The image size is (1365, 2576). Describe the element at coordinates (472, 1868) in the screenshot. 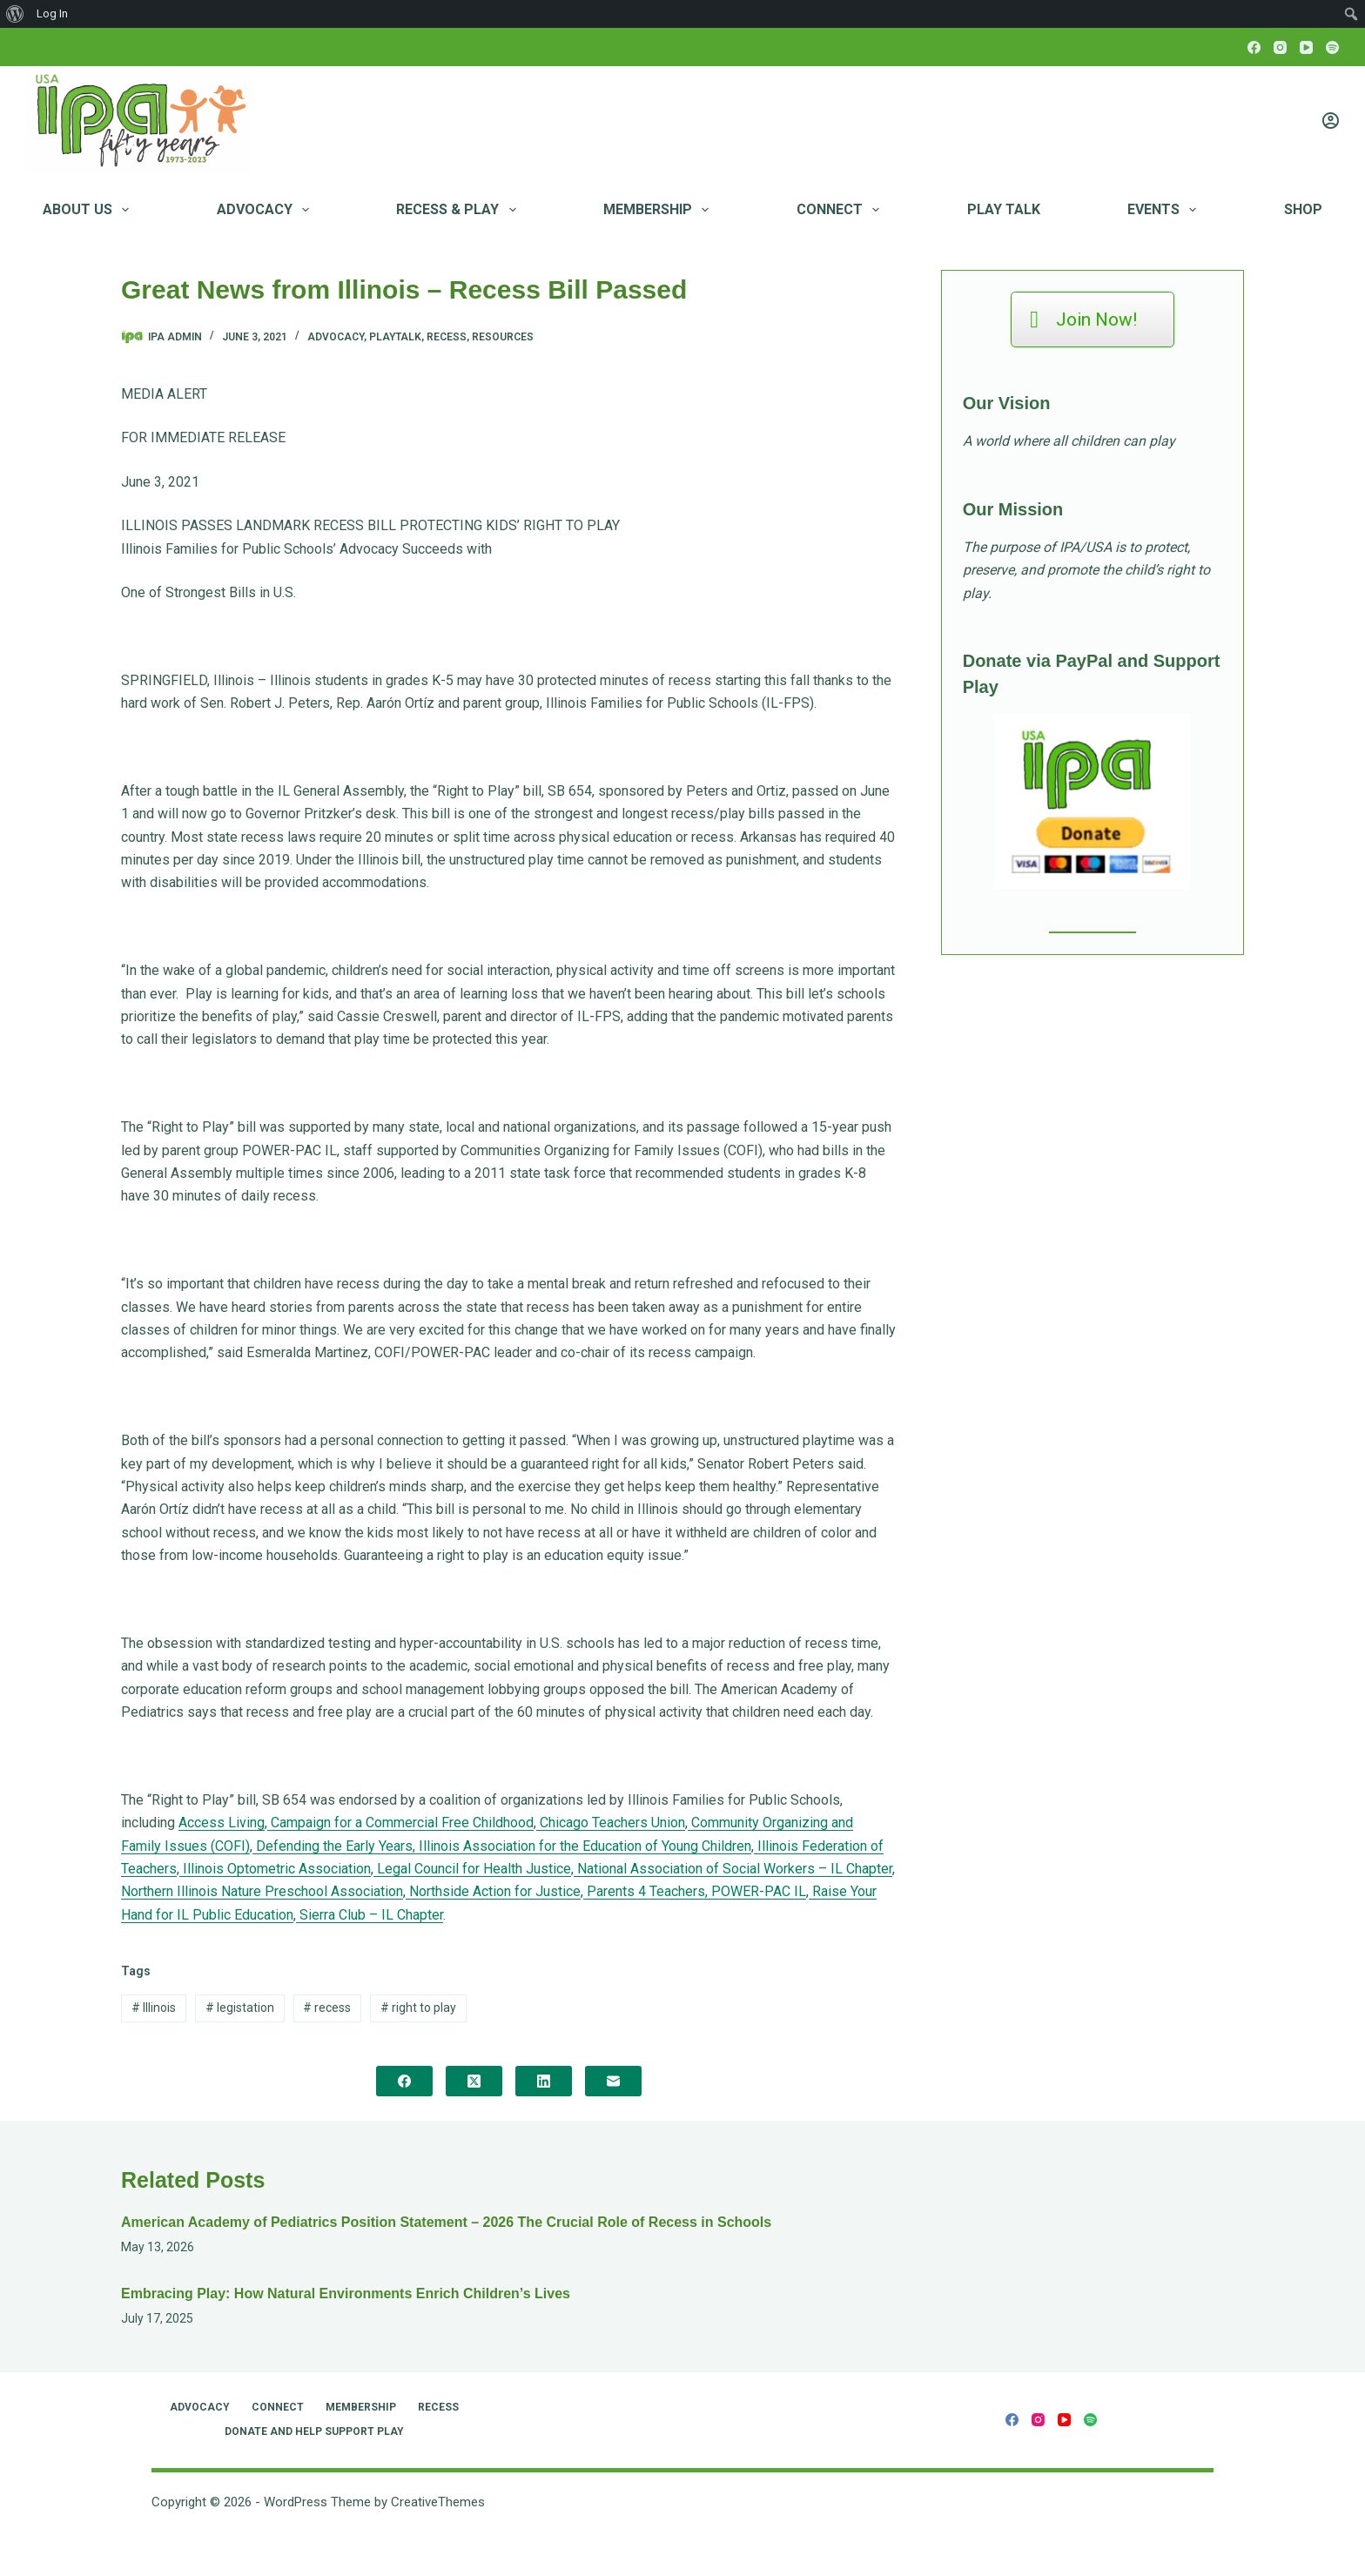

I see `Legal Council for Health Justice` at that location.